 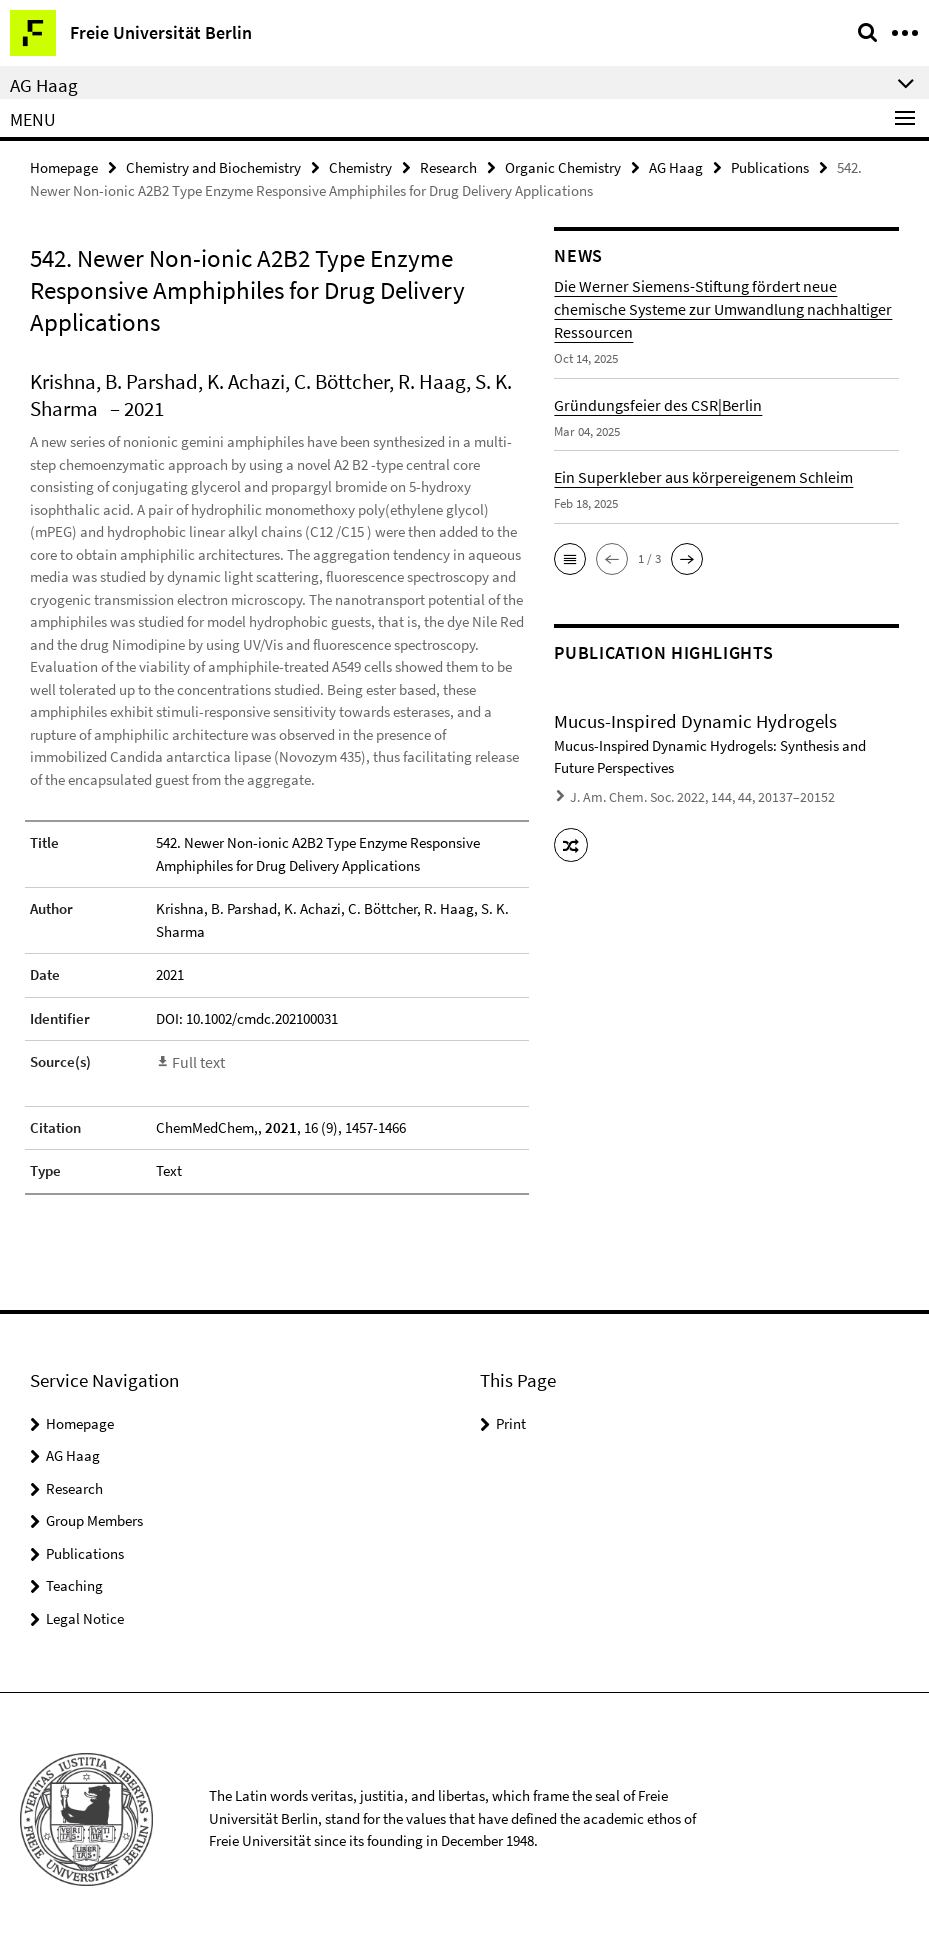 I want to click on Print [button], so click(x=511, y=1421).